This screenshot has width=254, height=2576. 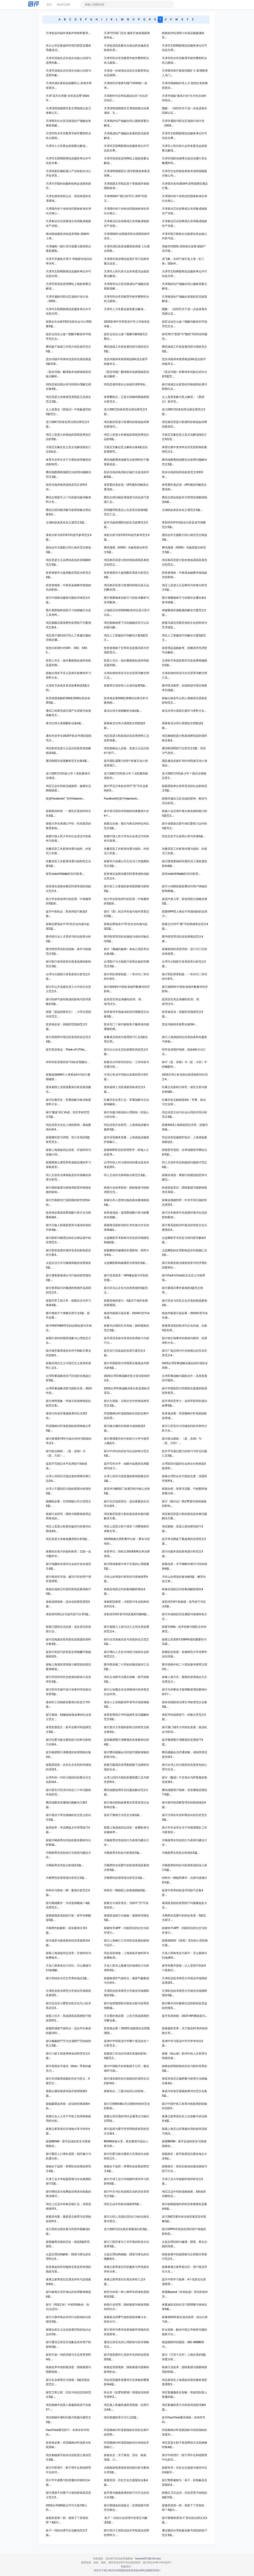 I want to click on 淘宝亚瑟士正品辨别及低价原因解析范文5篇..., so click(x=68, y=562).